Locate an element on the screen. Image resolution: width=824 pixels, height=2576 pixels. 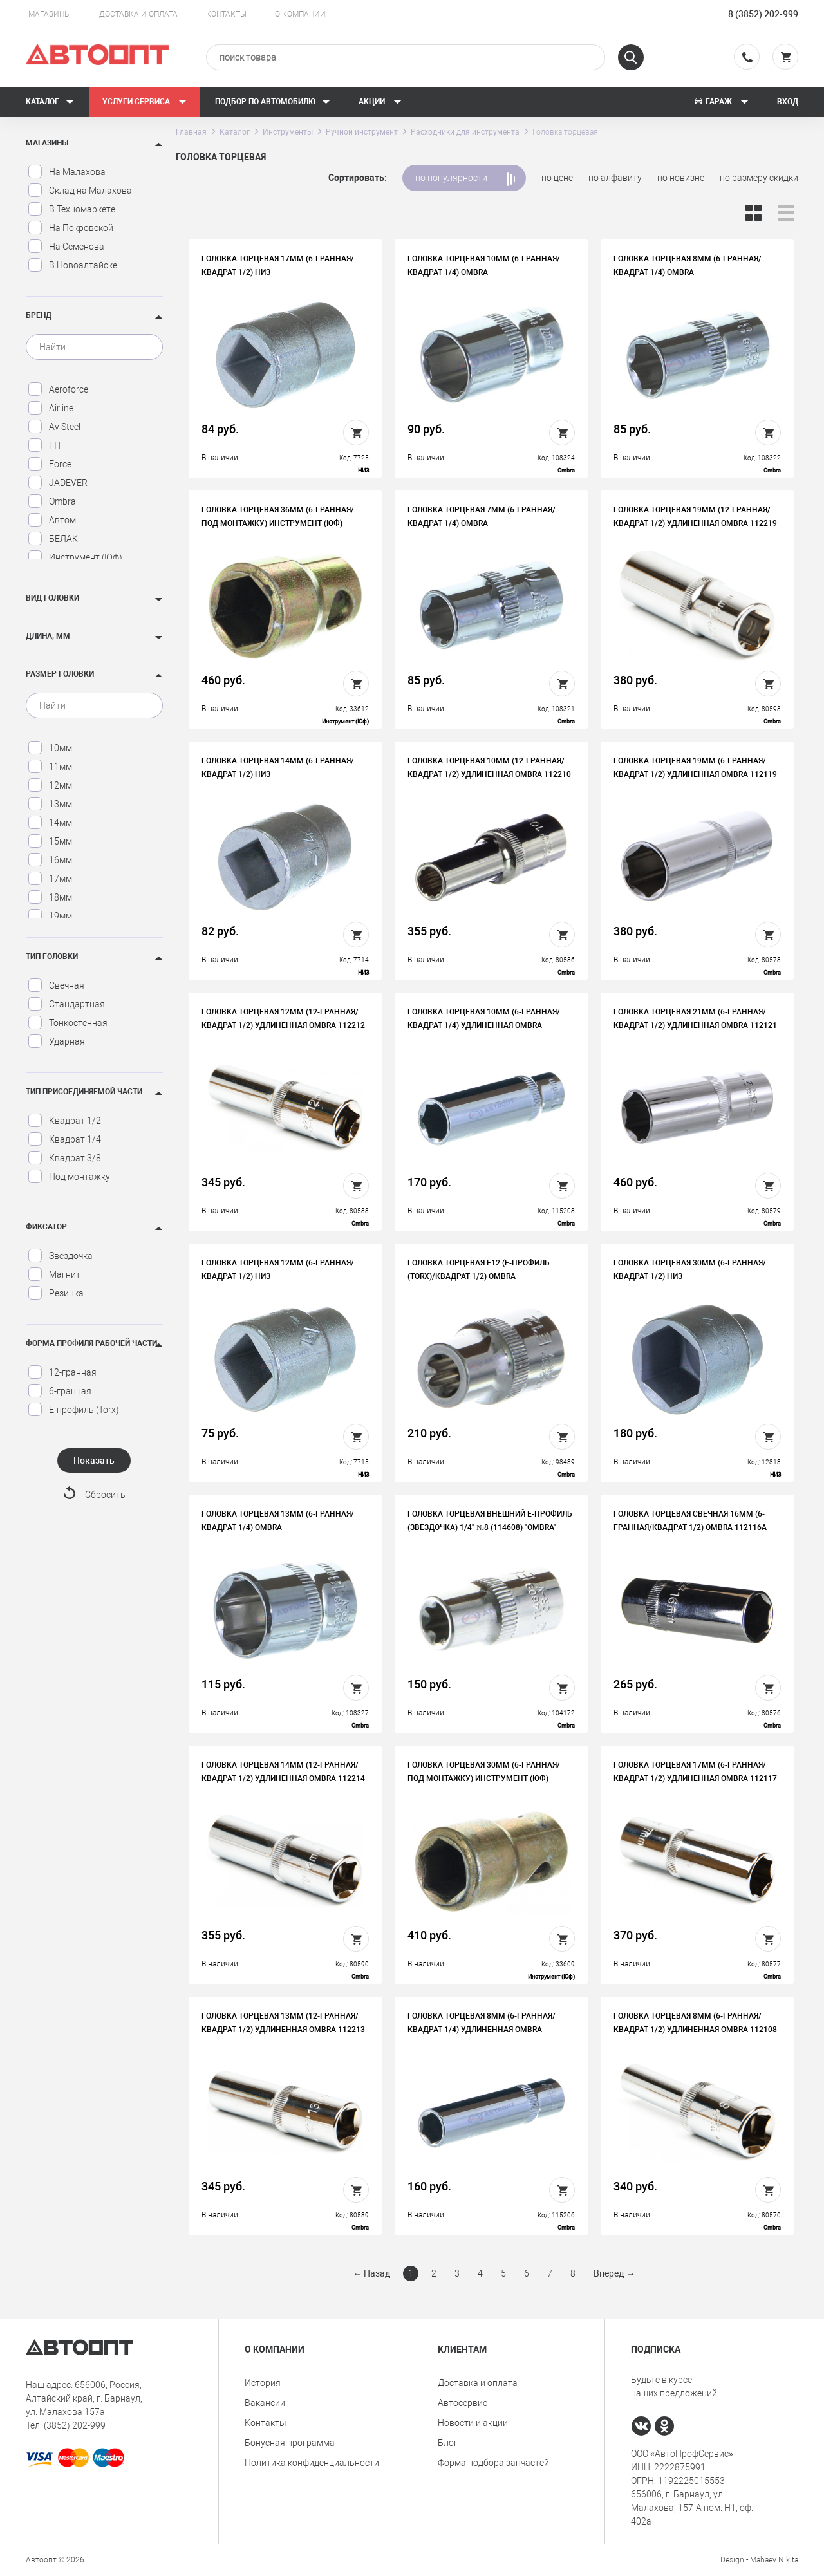
Каталог is located at coordinates (50, 101).